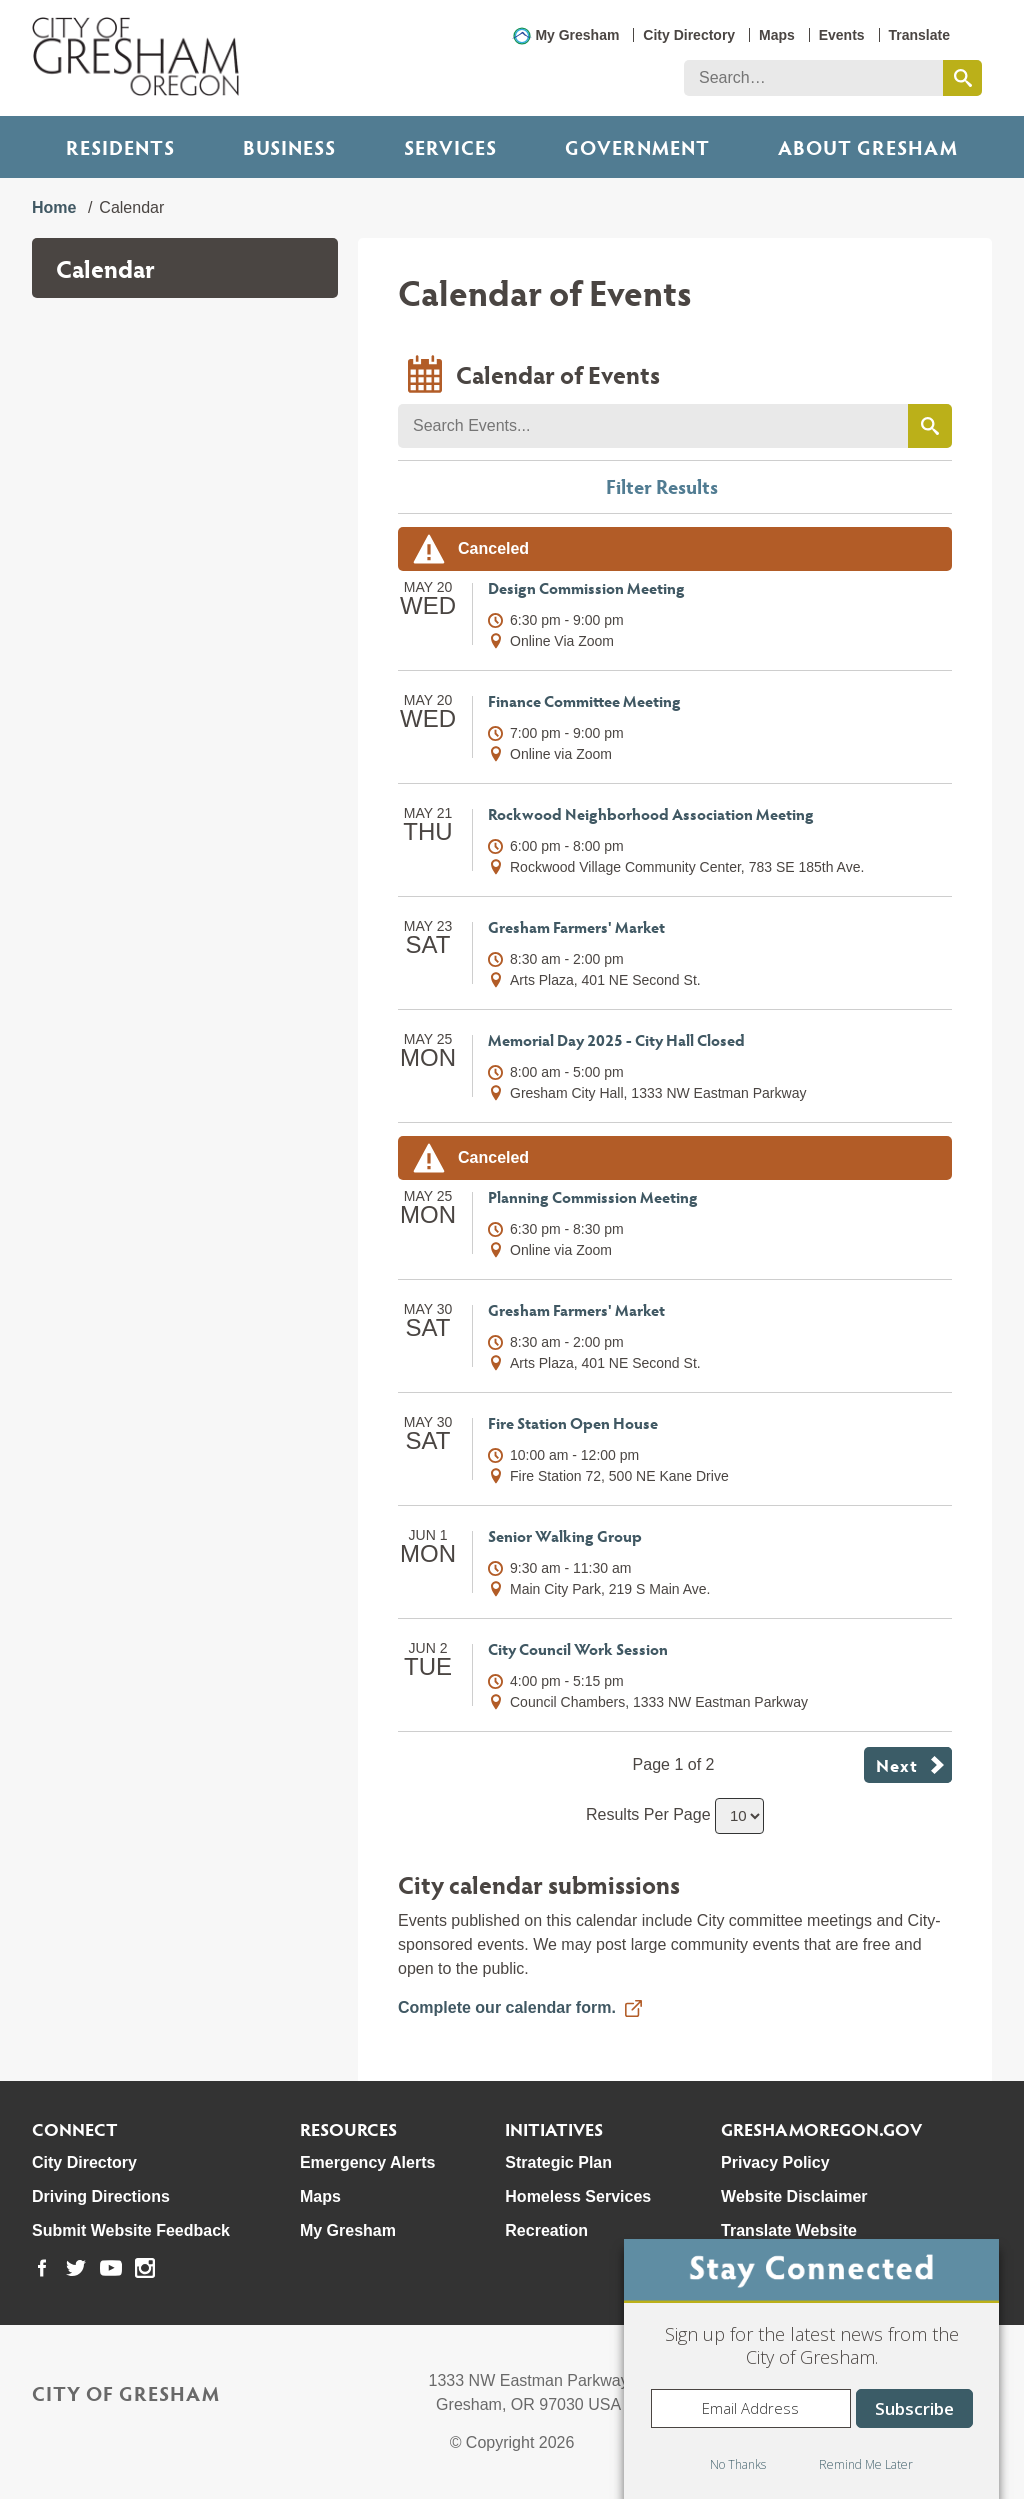  What do you see at coordinates (558, 2162) in the screenshot?
I see `Strategic Plan` at bounding box center [558, 2162].